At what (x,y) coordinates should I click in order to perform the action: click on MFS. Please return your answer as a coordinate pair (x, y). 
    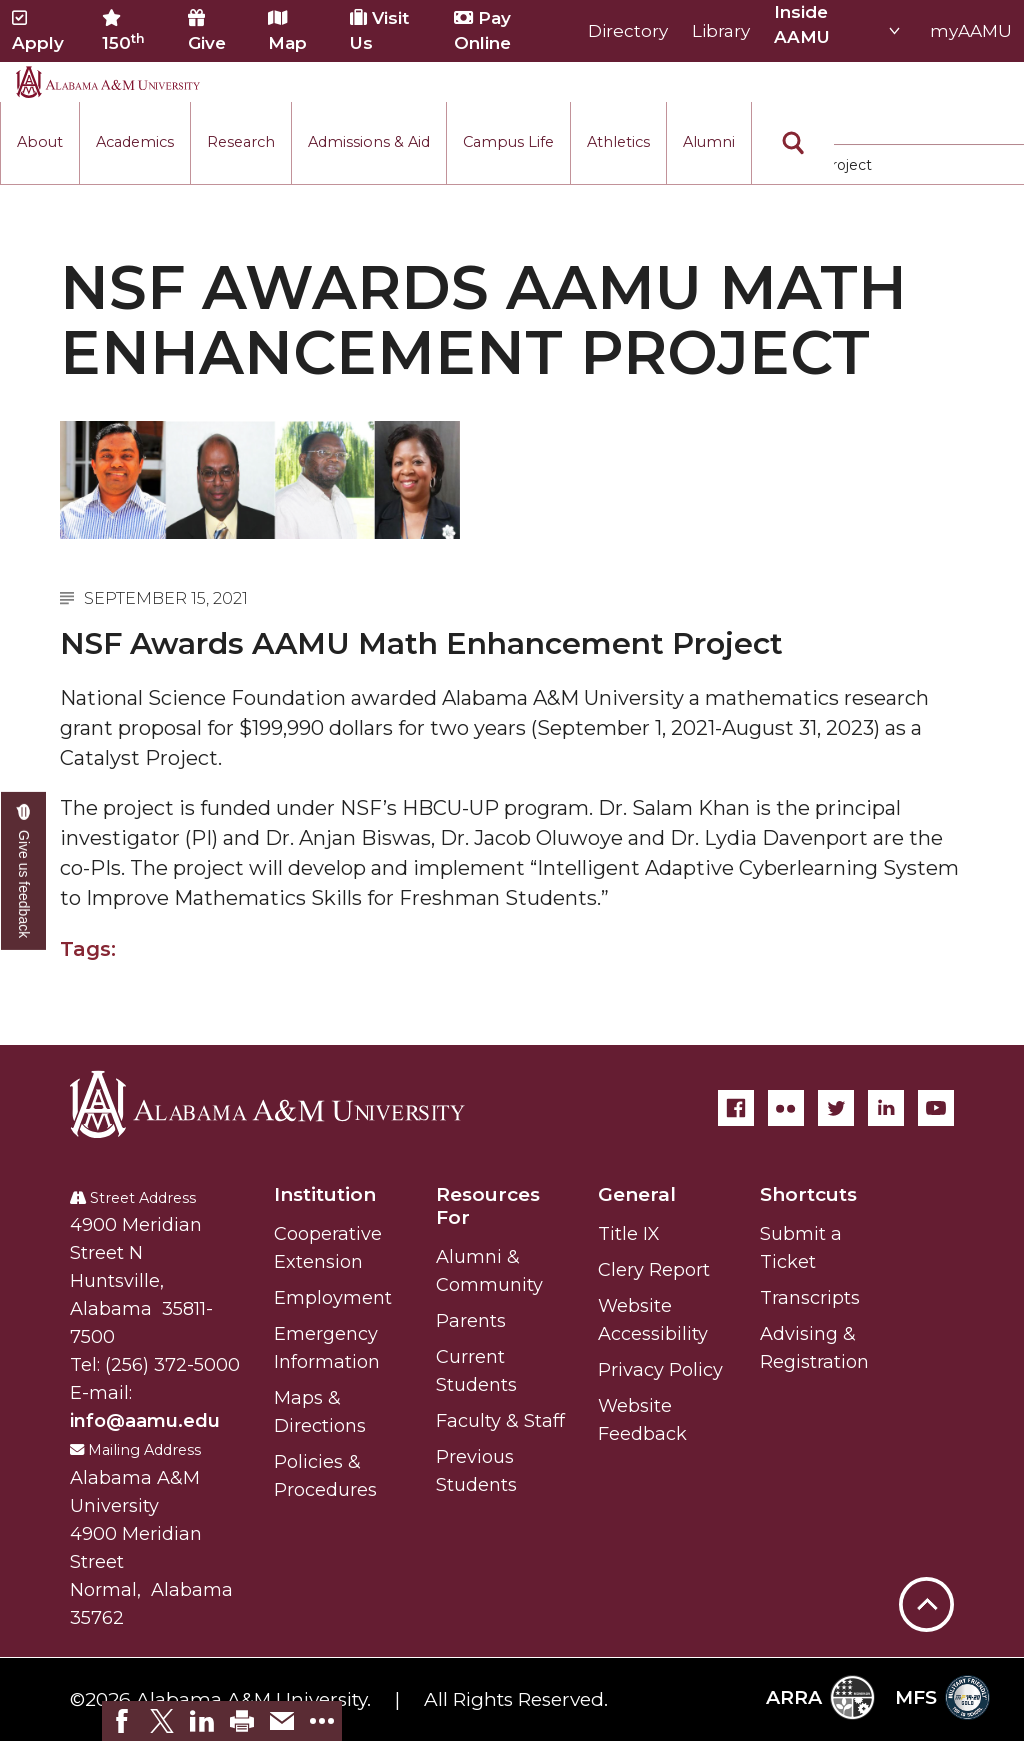
    Looking at the image, I should click on (942, 1697).